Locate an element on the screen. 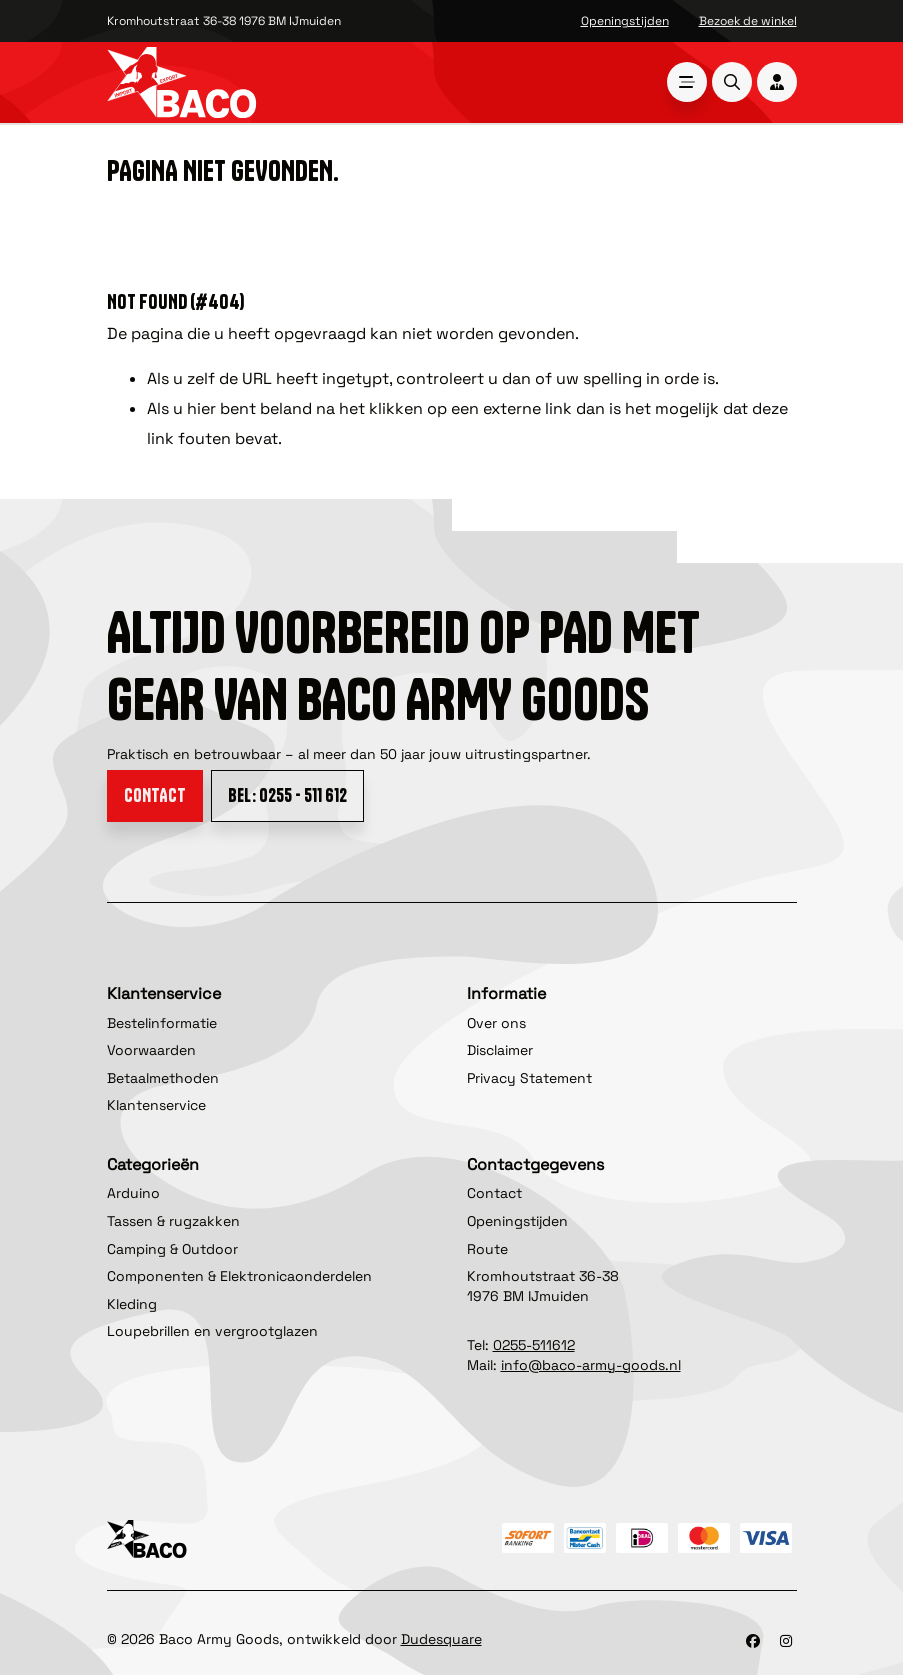 Image resolution: width=903 pixels, height=1675 pixels. Arduino is located at coordinates (133, 1193).